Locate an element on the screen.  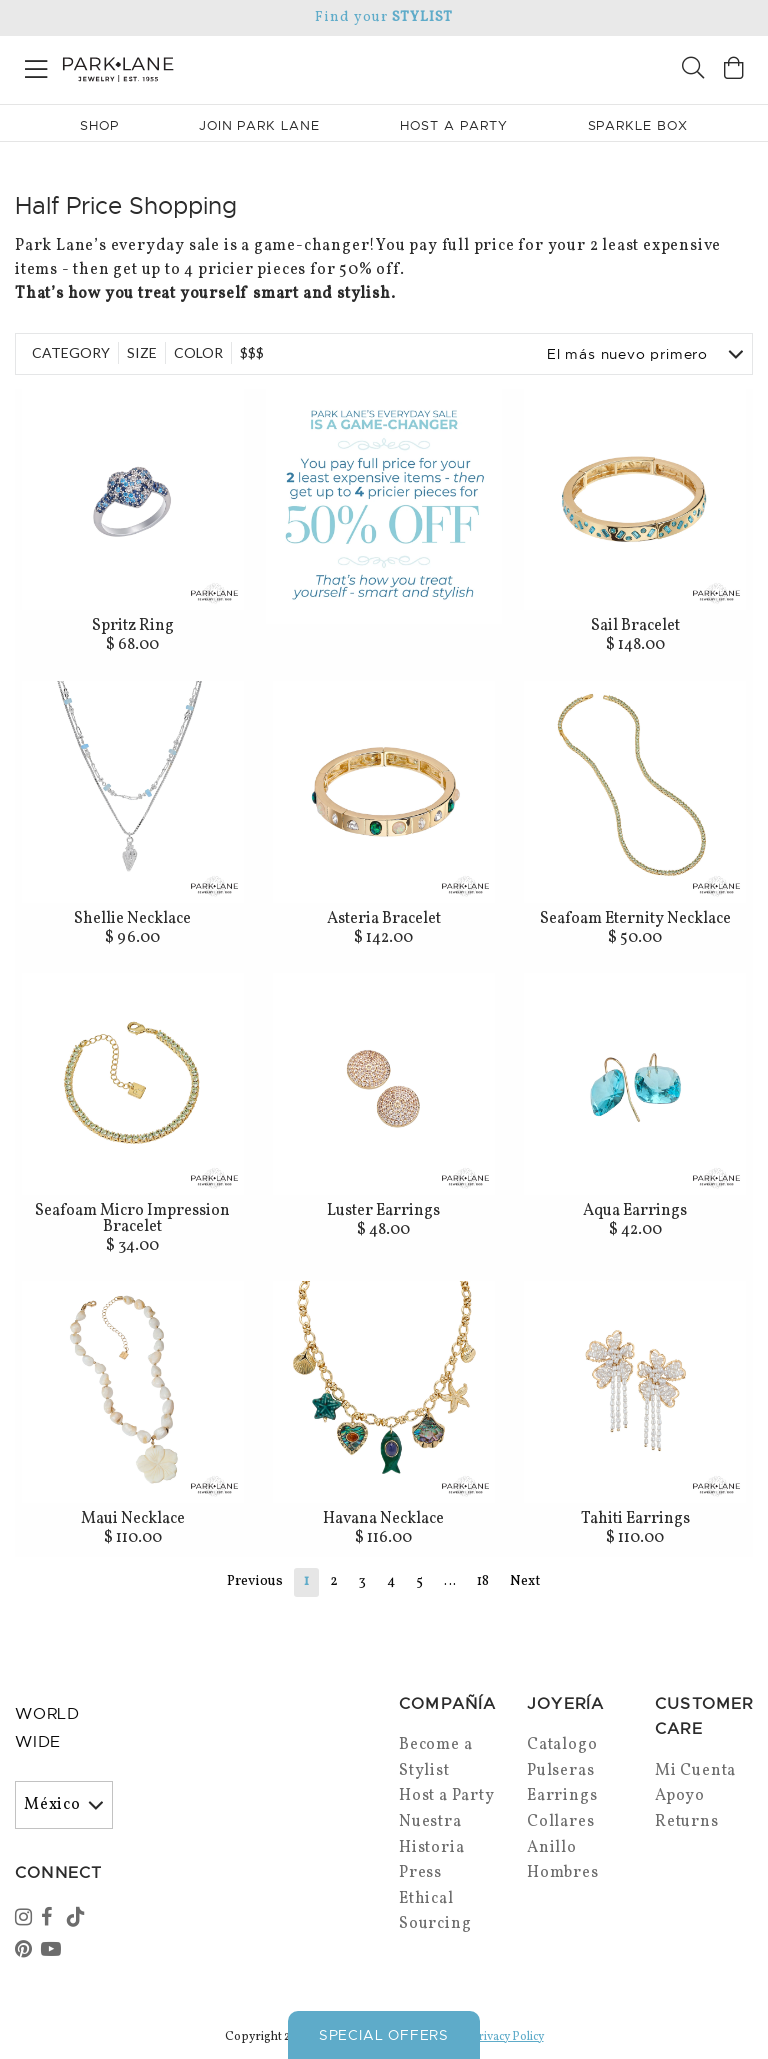
Special Offers is located at coordinates (384, 2035).